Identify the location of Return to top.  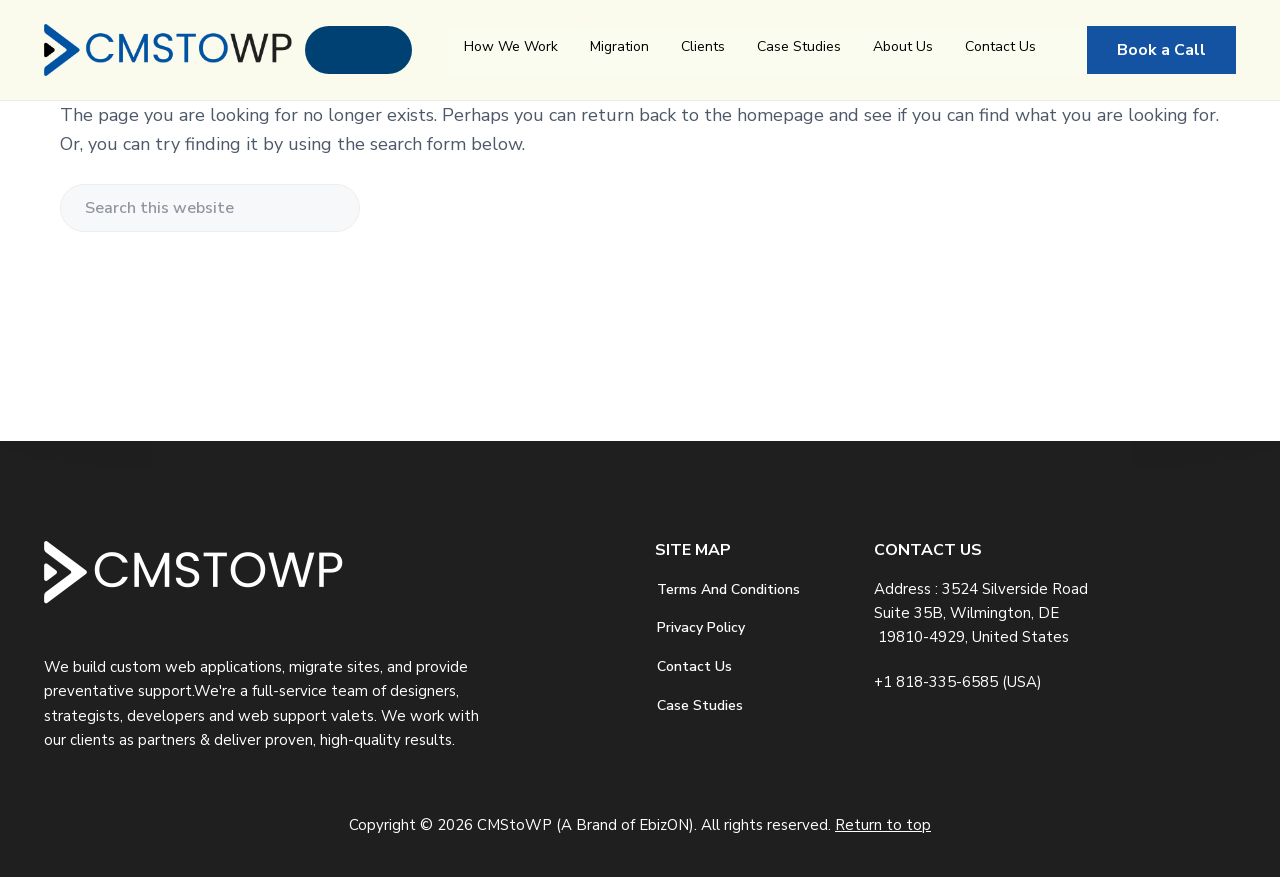
(883, 825).